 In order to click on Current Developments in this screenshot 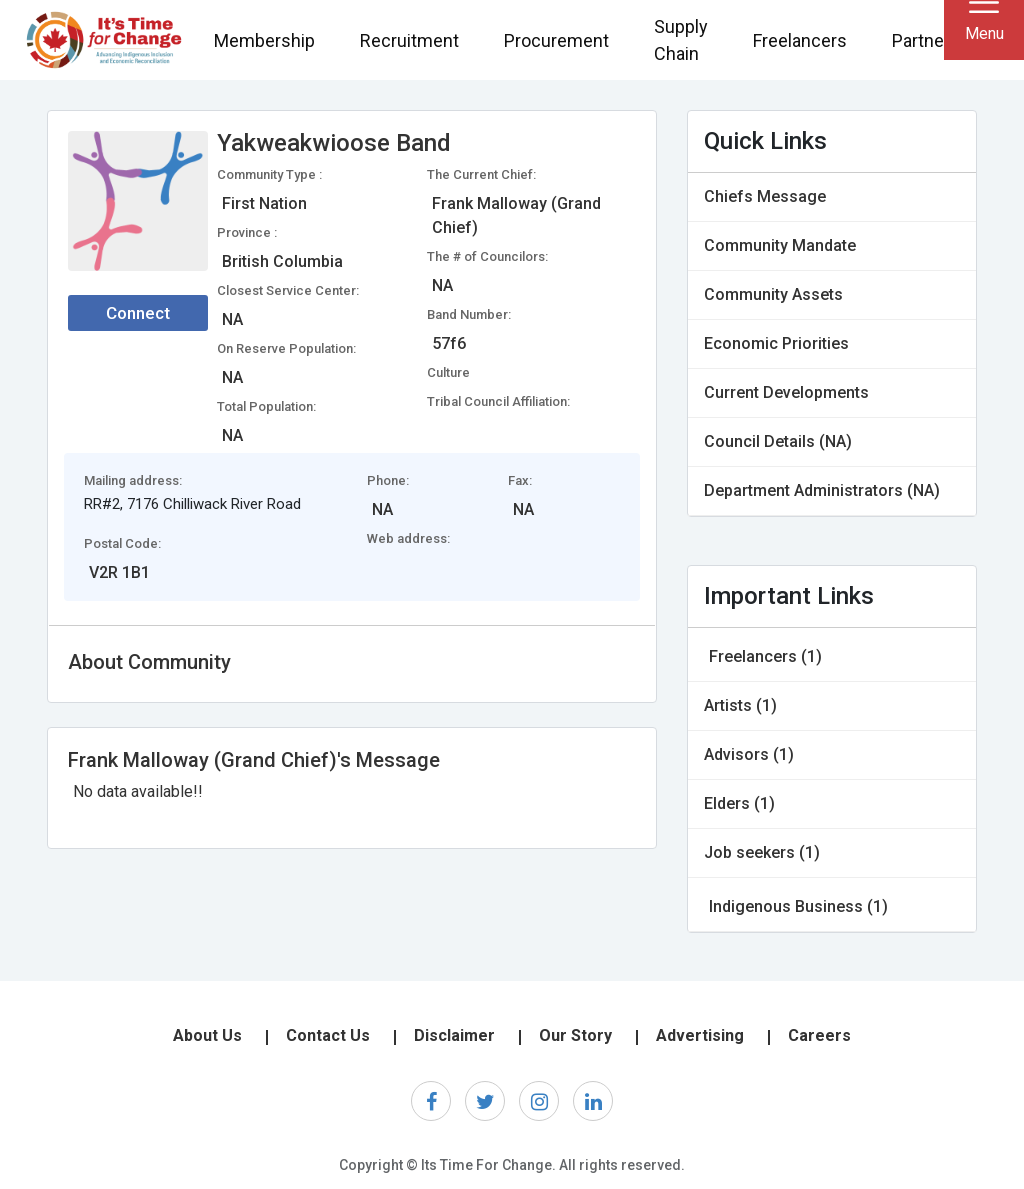, I will do `click(786, 392)`.